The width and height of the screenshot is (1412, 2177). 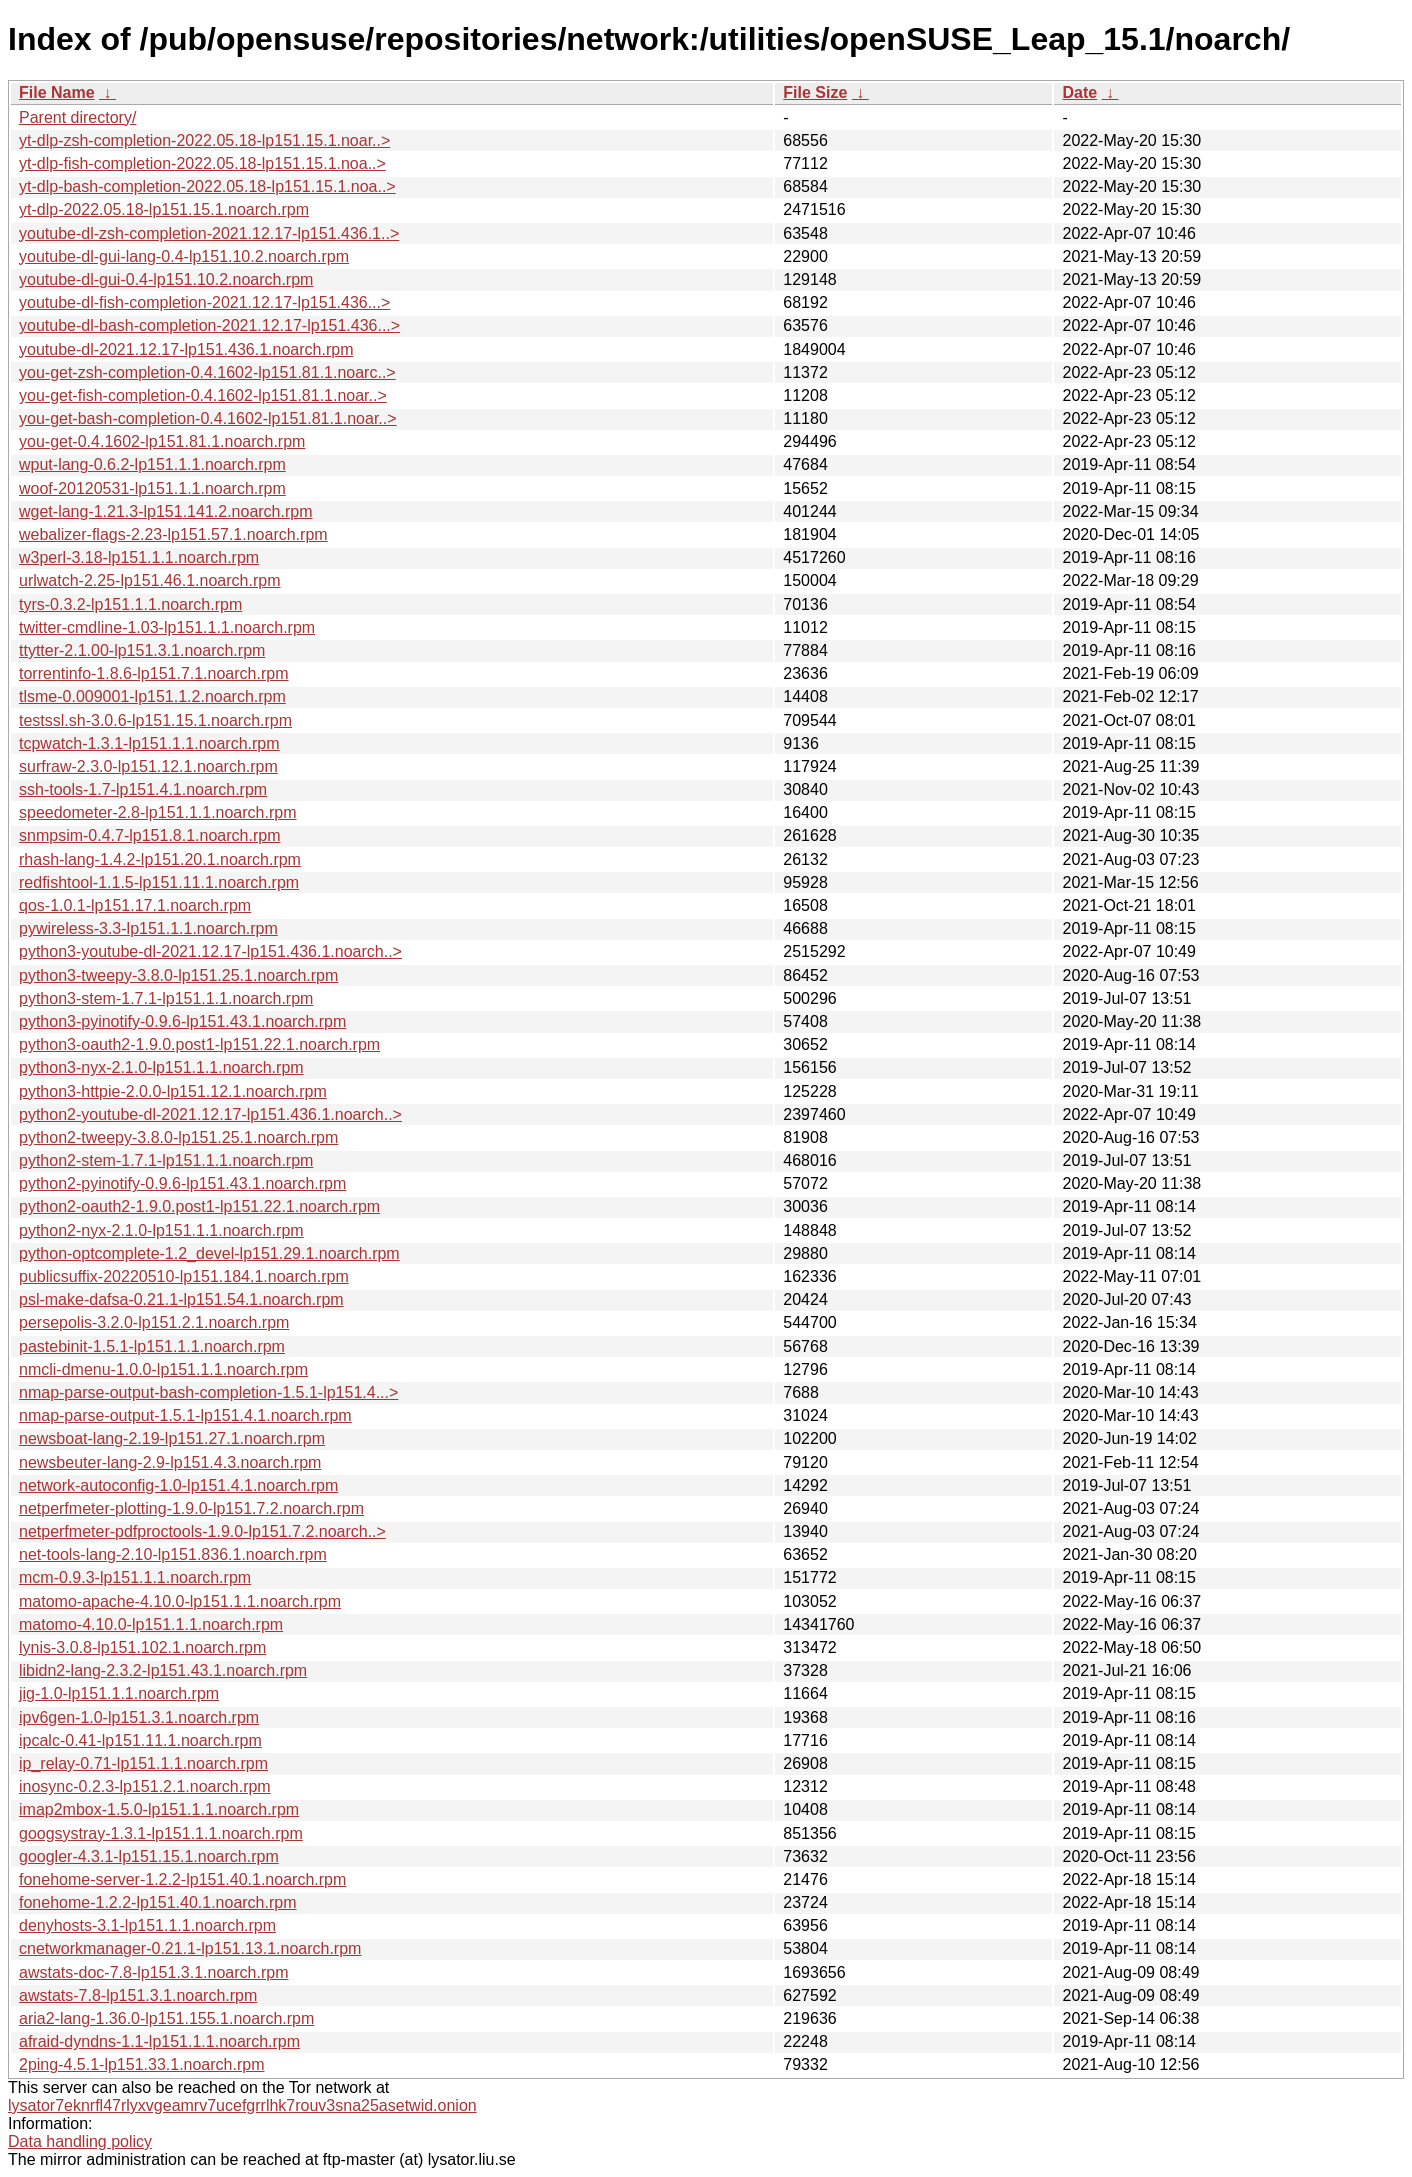 What do you see at coordinates (149, 743) in the screenshot?
I see `tcpwatch-1.3.1-lp151.1.1.noarch.rpm` at bounding box center [149, 743].